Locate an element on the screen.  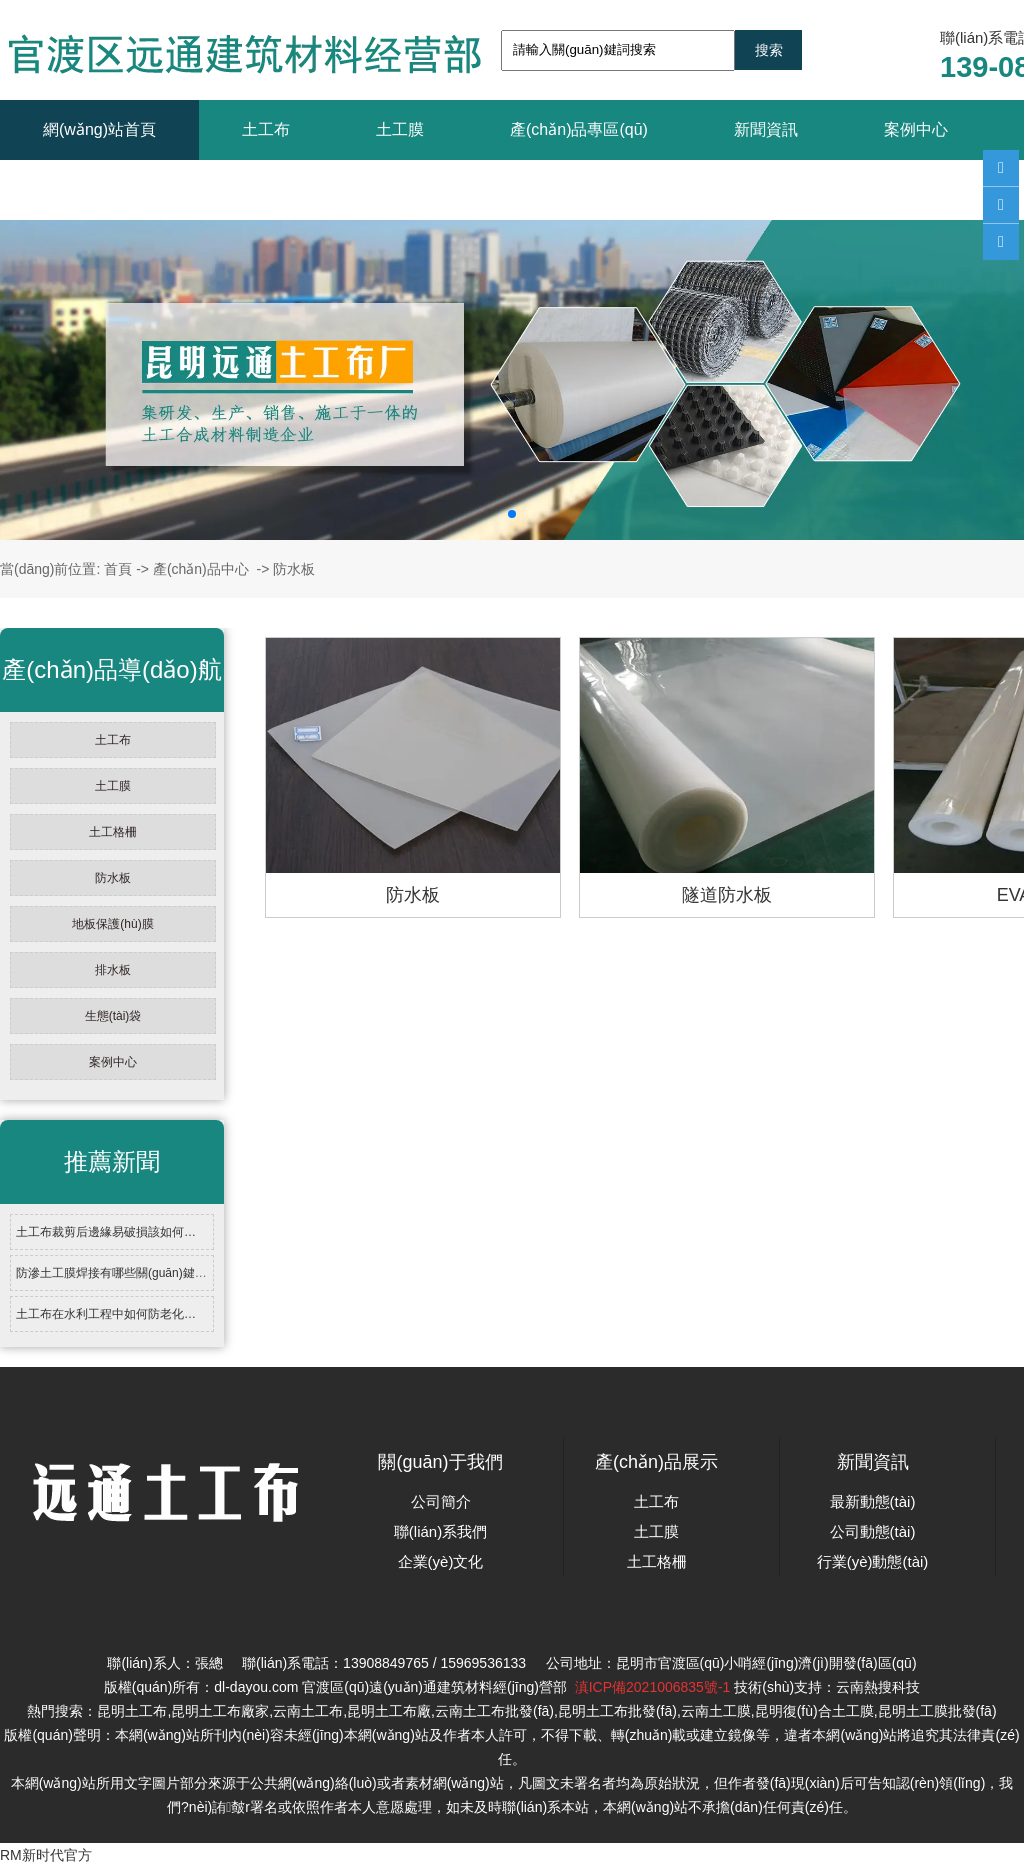
防滲土工膜焊接有哪些關(guān)鍵技術(shù) is located at coordinates (131, 1273).